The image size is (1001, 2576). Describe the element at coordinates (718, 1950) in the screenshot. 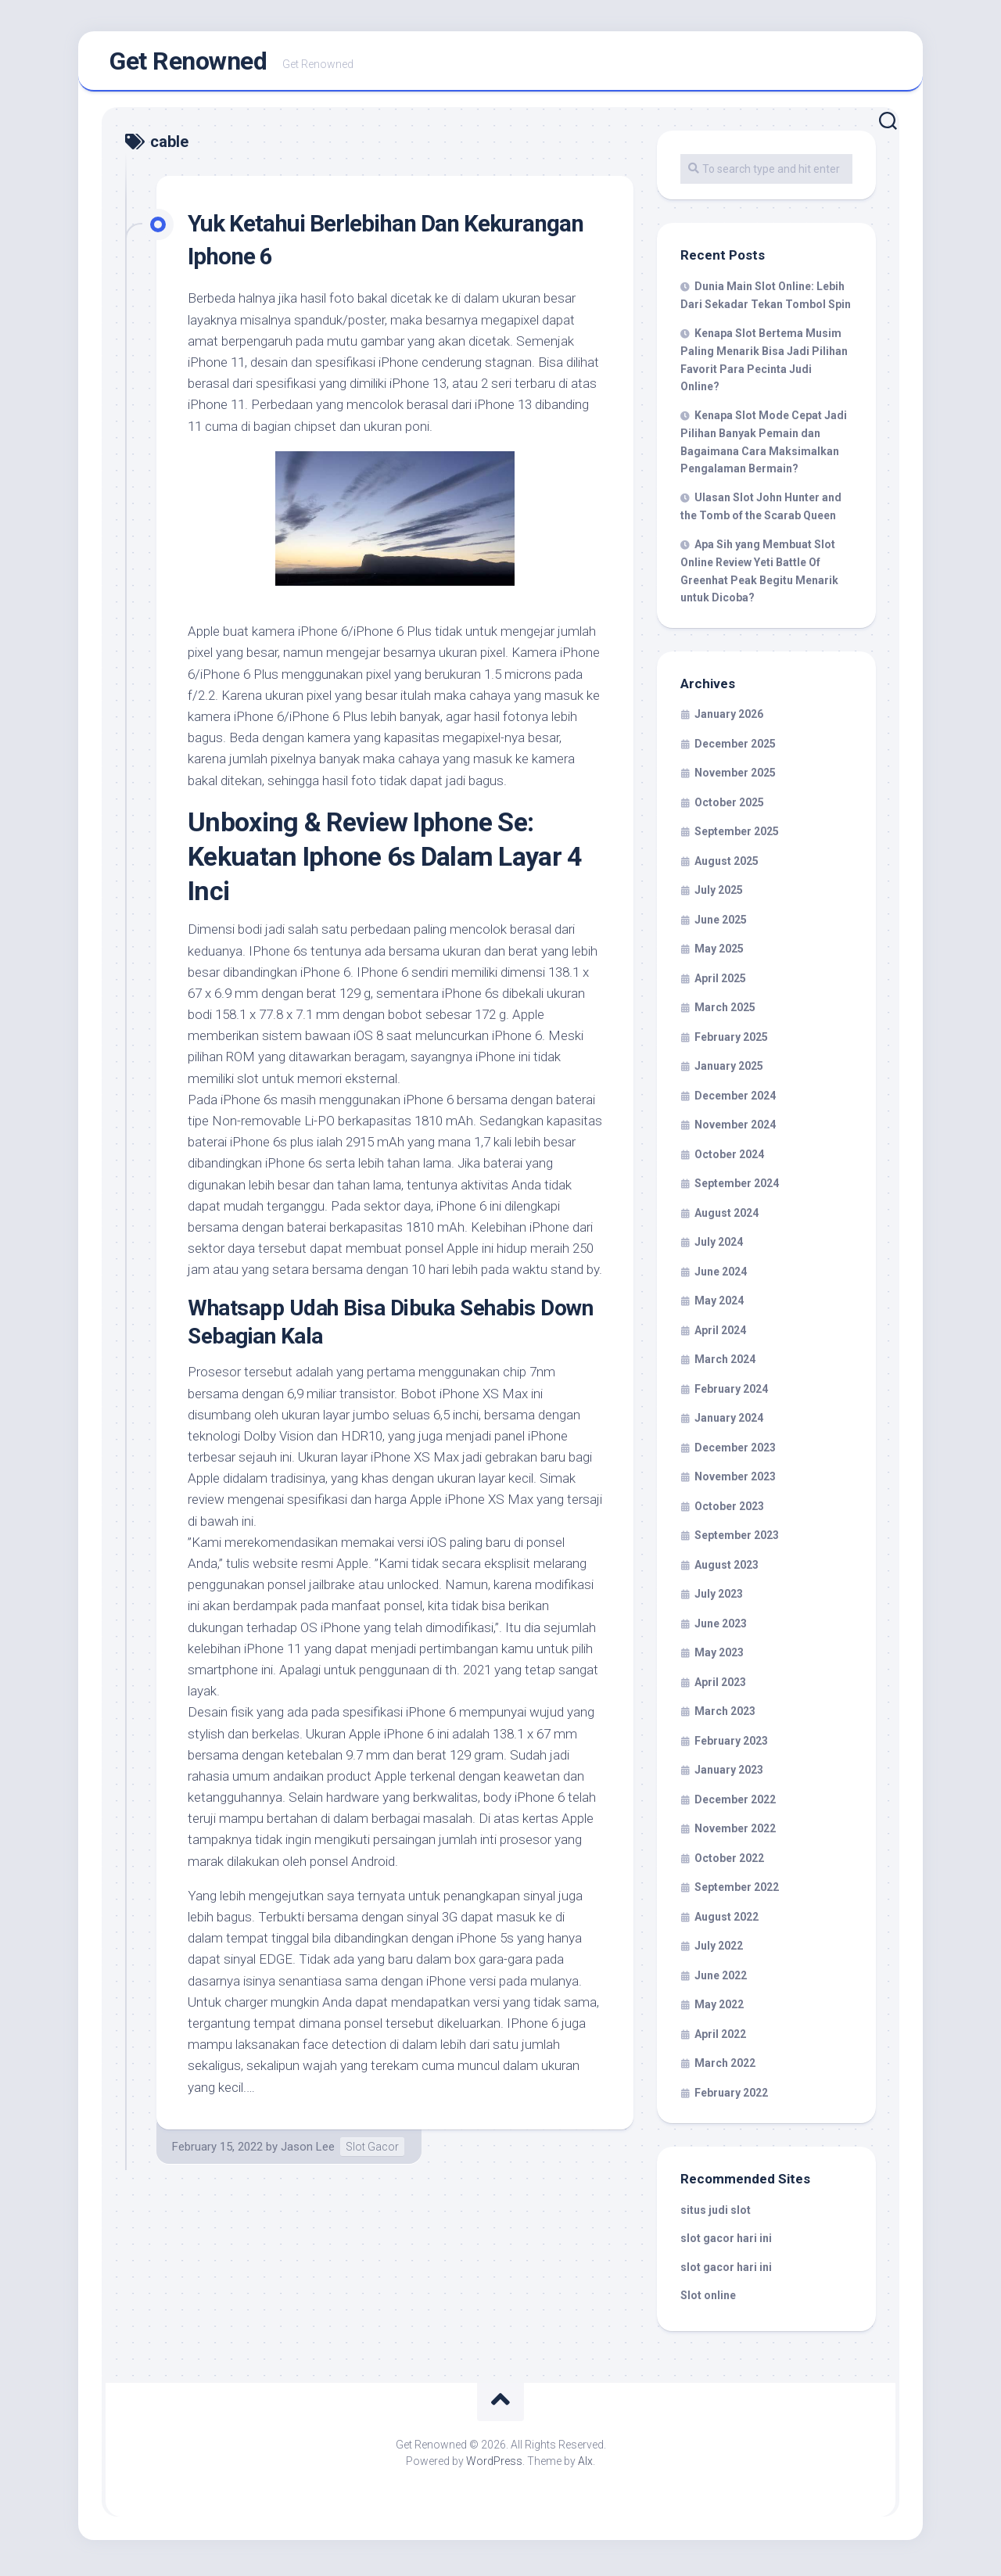

I see `July 2022` at that location.